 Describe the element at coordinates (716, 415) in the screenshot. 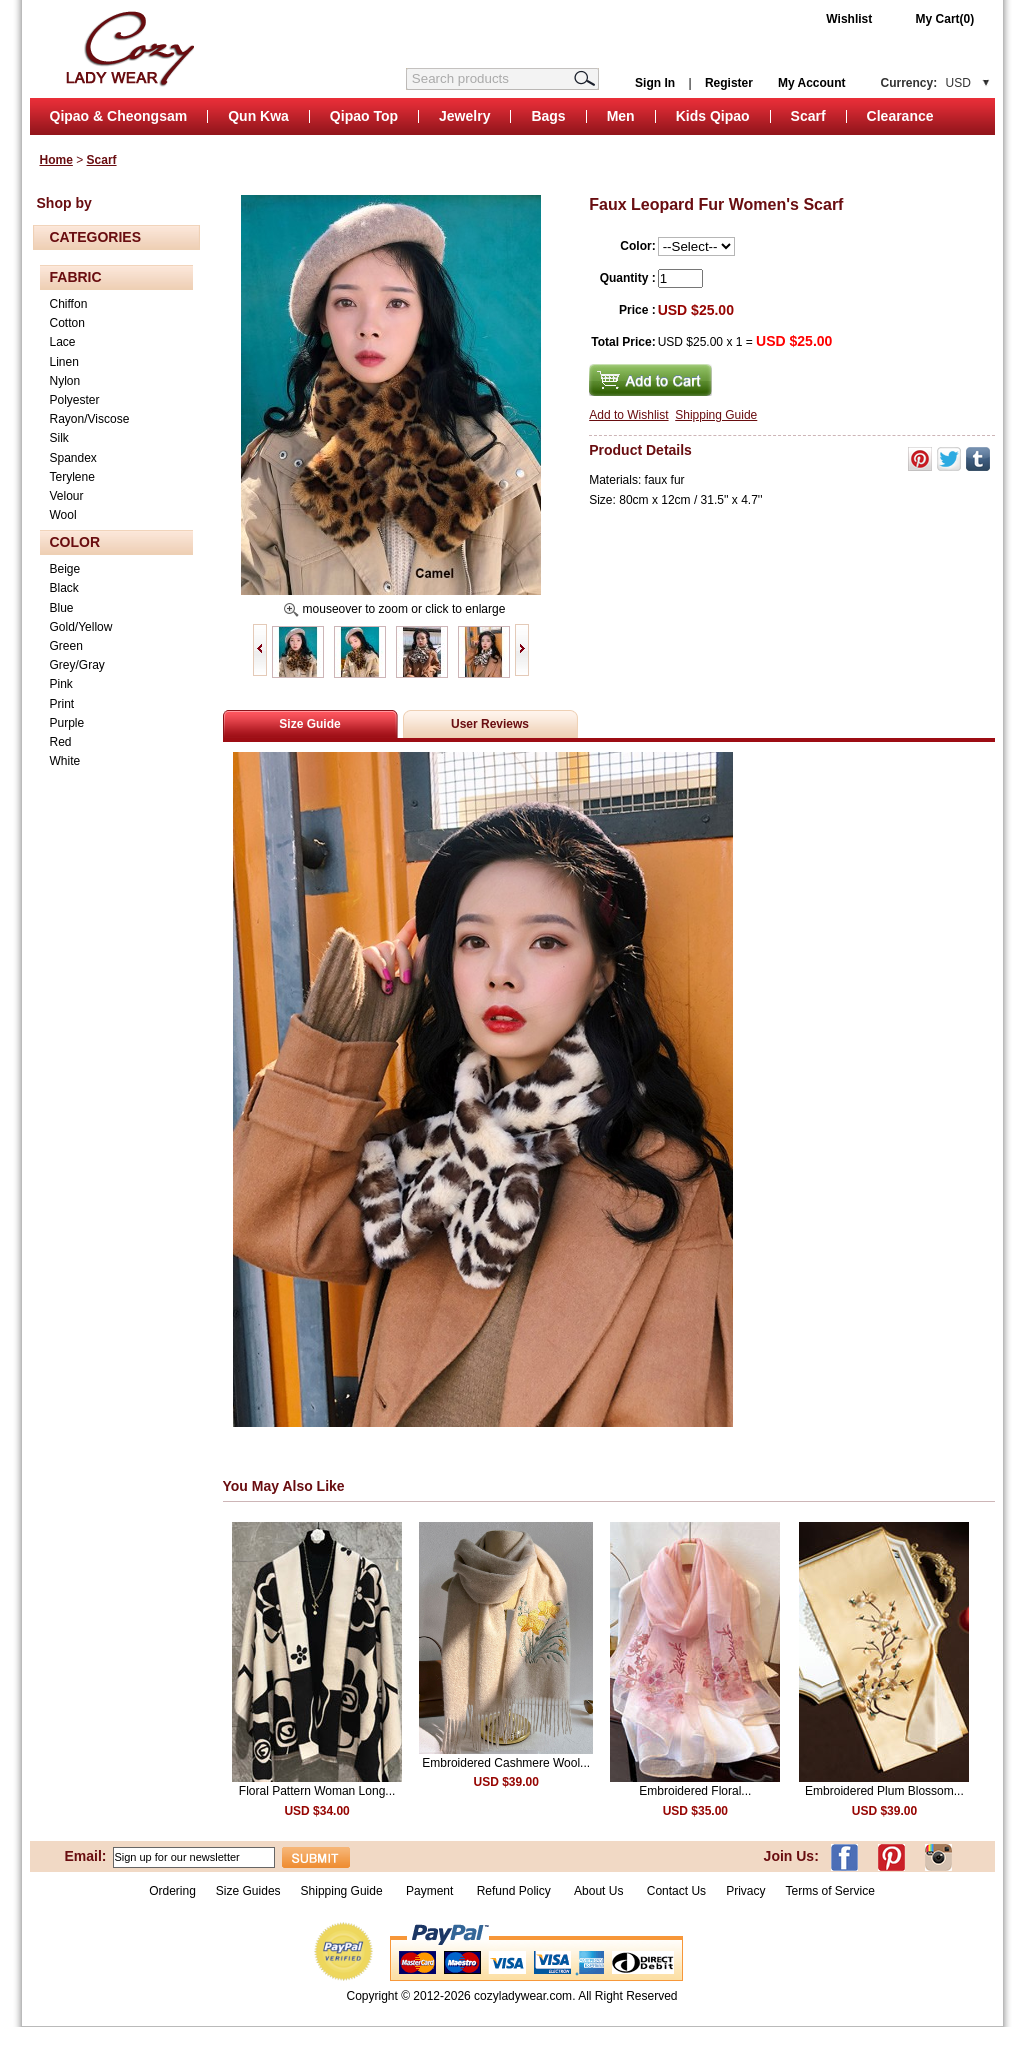

I see `Shipping Guide` at that location.